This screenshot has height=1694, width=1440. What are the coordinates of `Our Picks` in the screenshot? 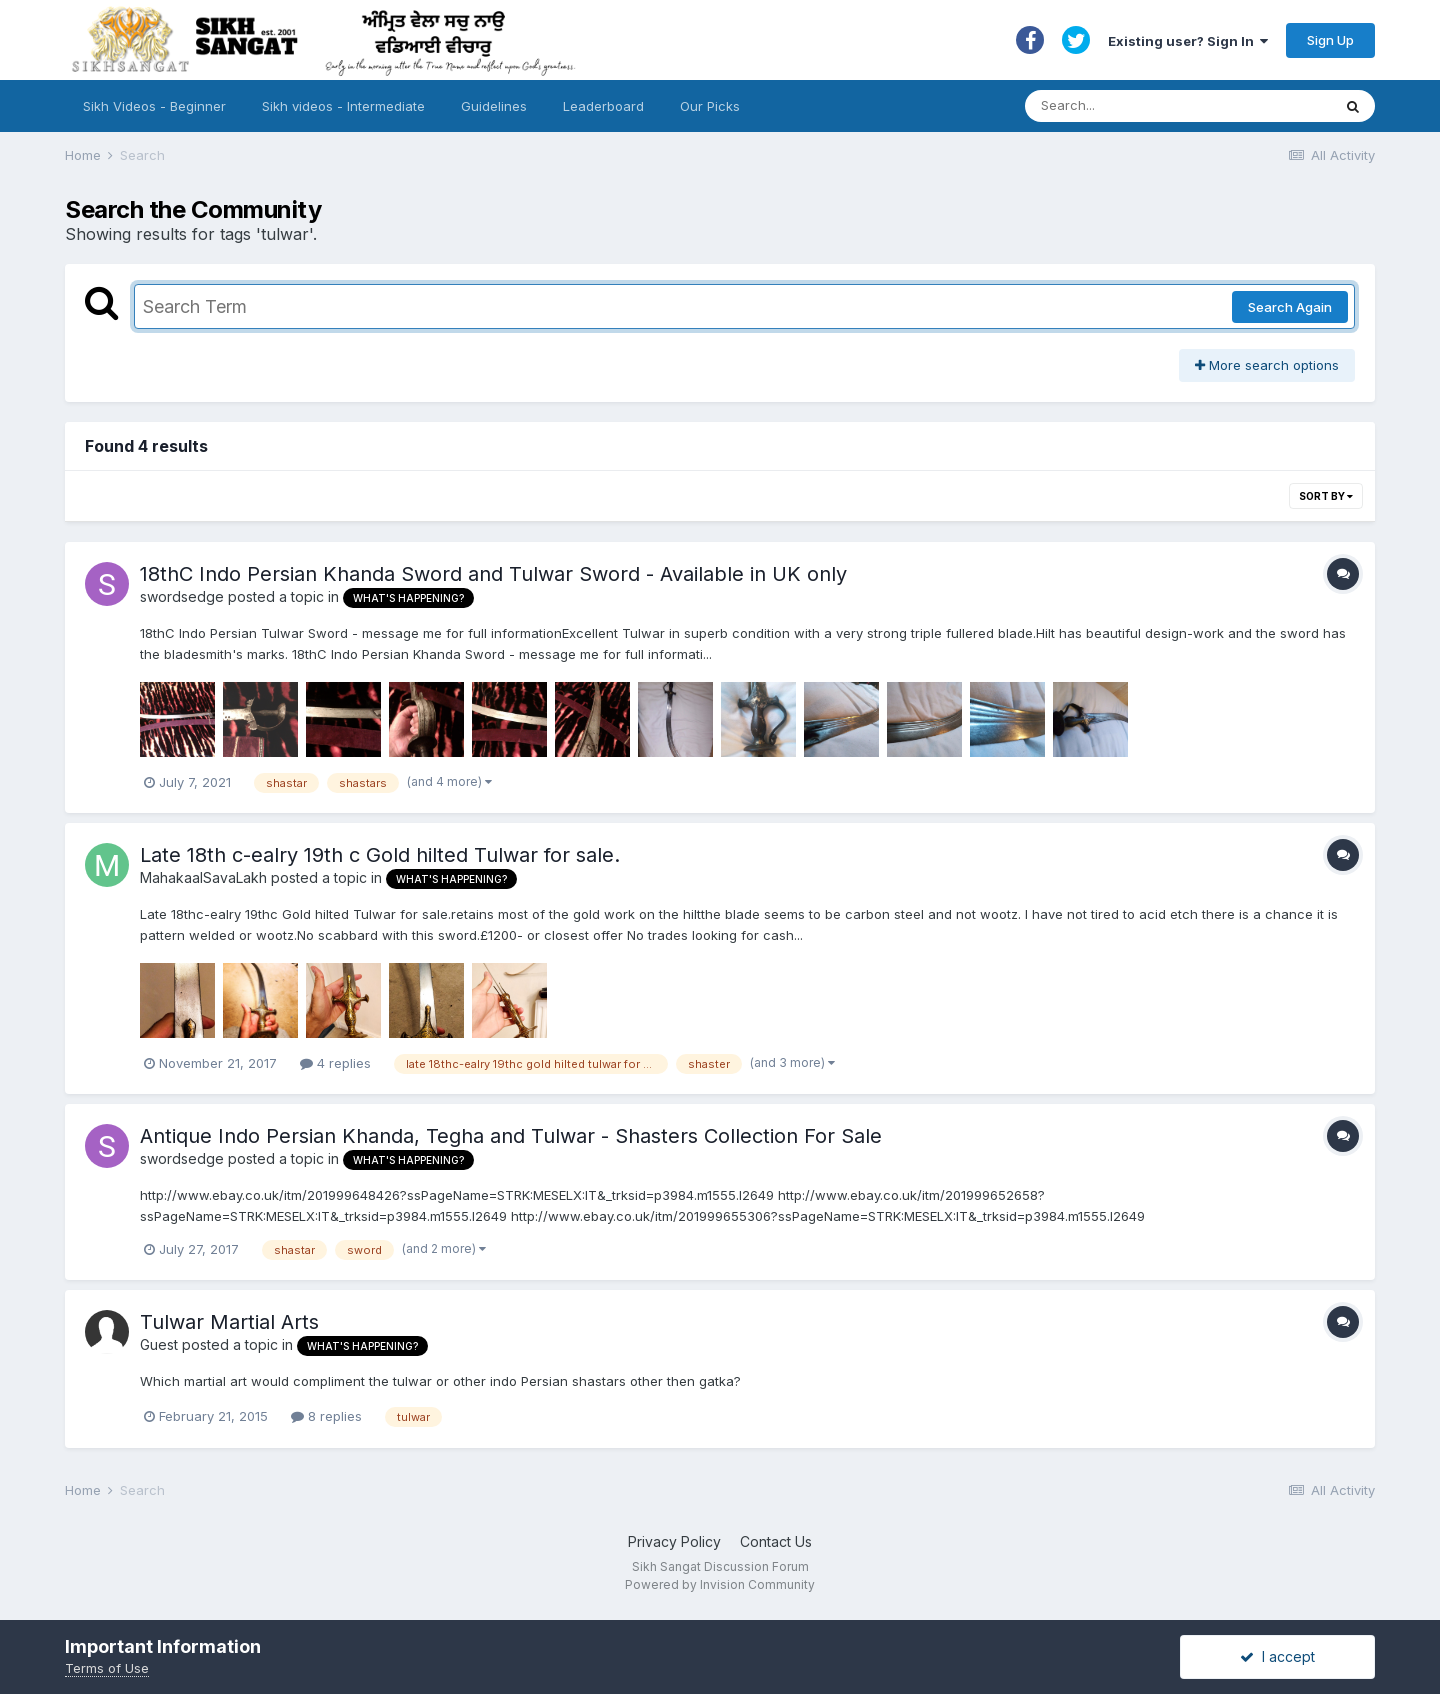 It's located at (710, 106).